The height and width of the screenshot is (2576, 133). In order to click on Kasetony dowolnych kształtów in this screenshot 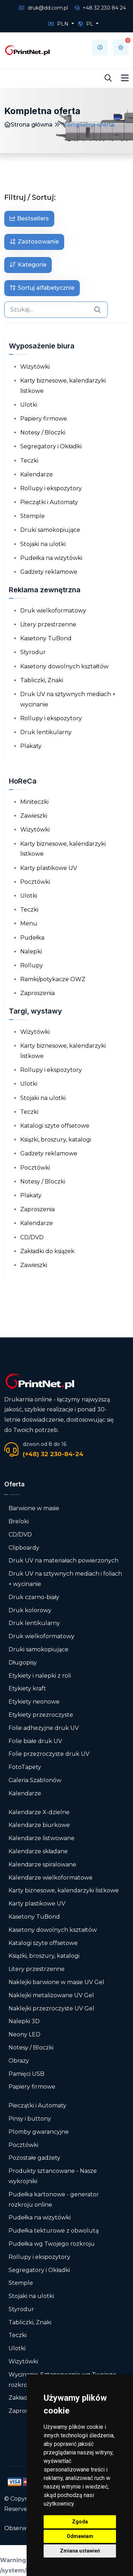, I will do `click(64, 666)`.